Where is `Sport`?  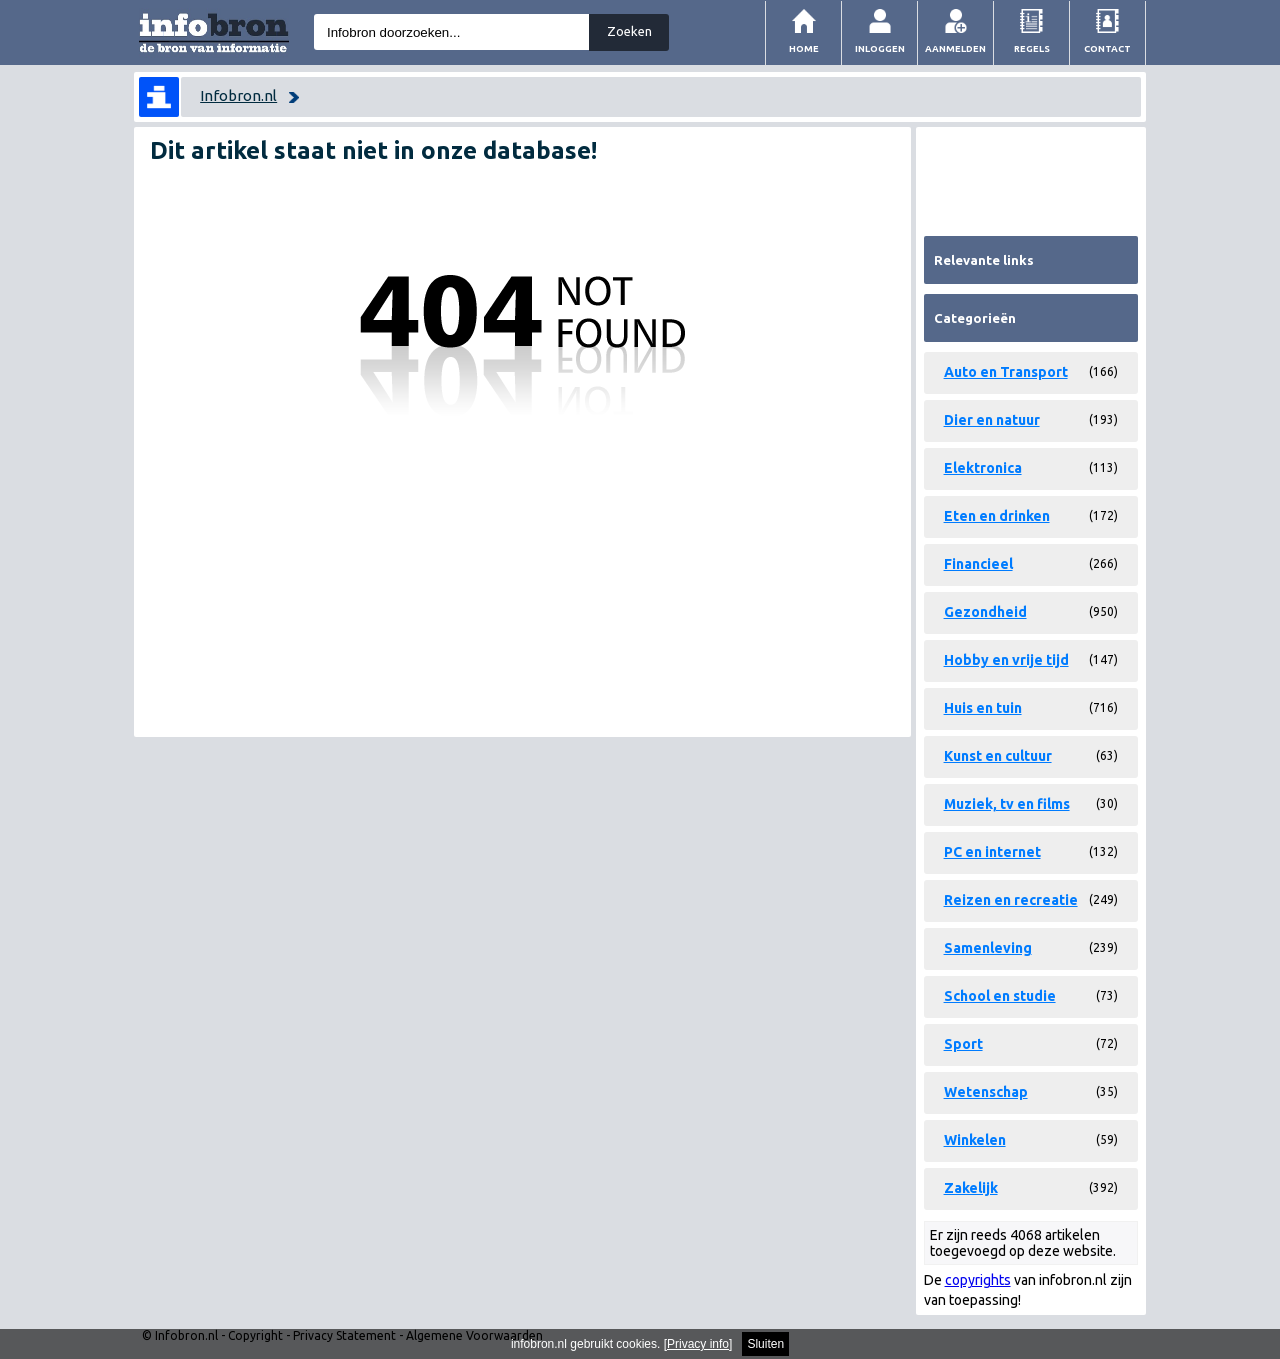
Sport is located at coordinates (963, 1044).